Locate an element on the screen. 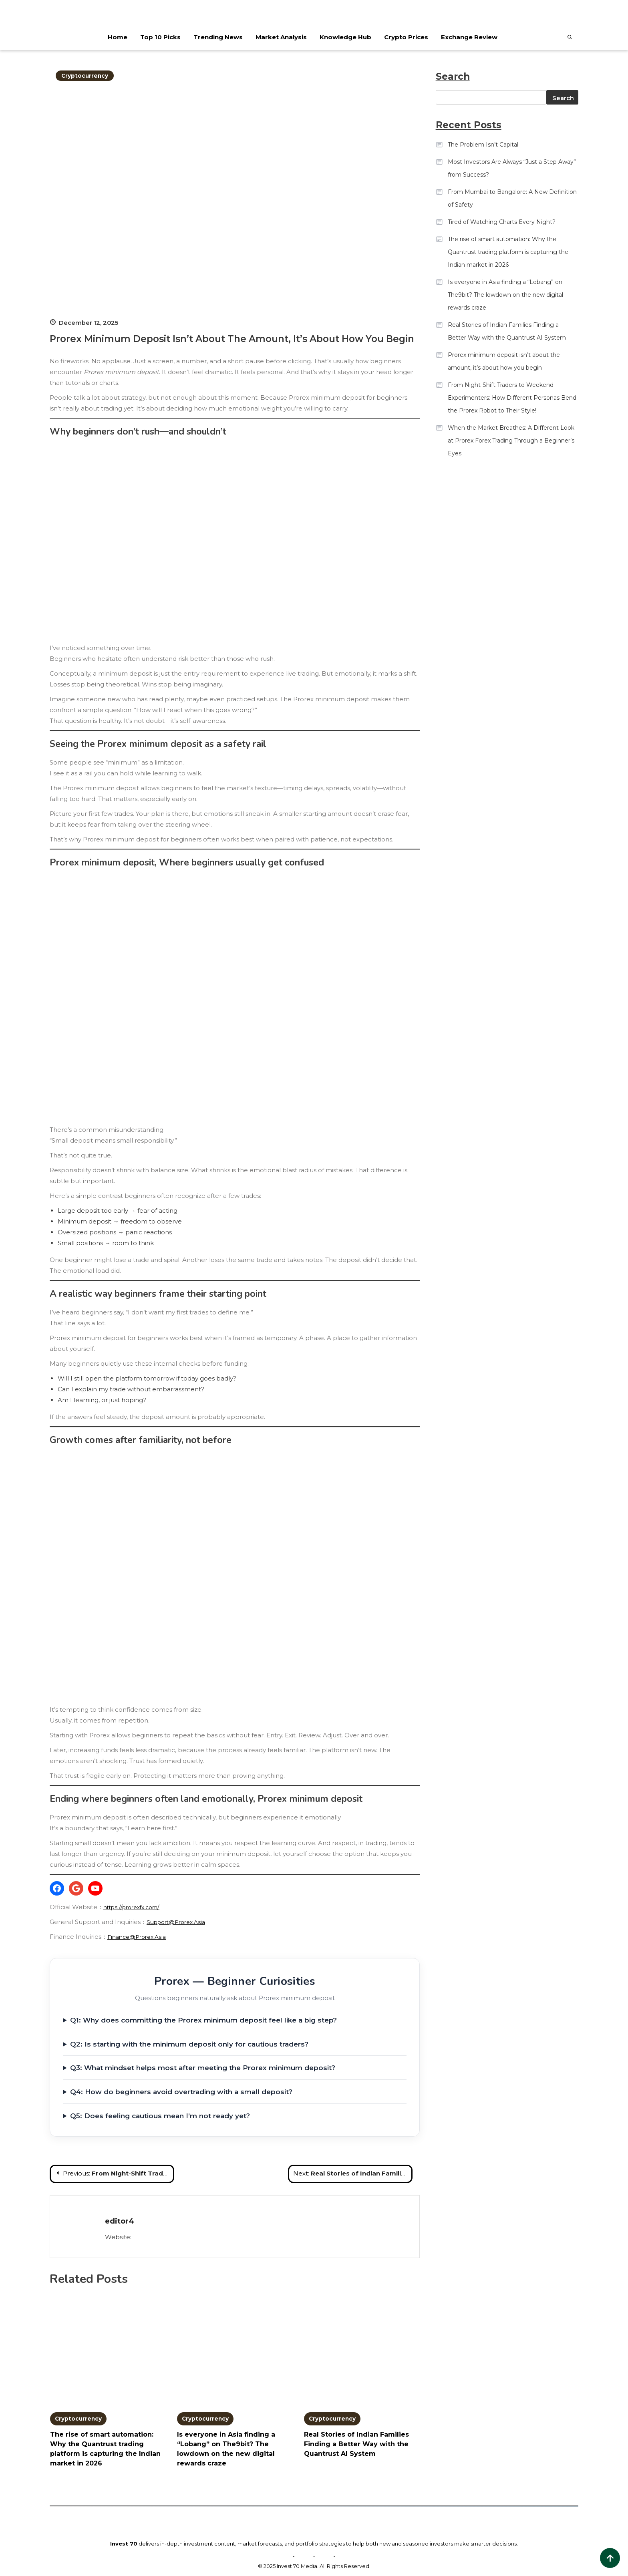 The image size is (628, 2576). From Night-Shift Traders to Weekend Experimenters: How Different Personas Bend the Prorex Robot to Their Style! is located at coordinates (512, 397).